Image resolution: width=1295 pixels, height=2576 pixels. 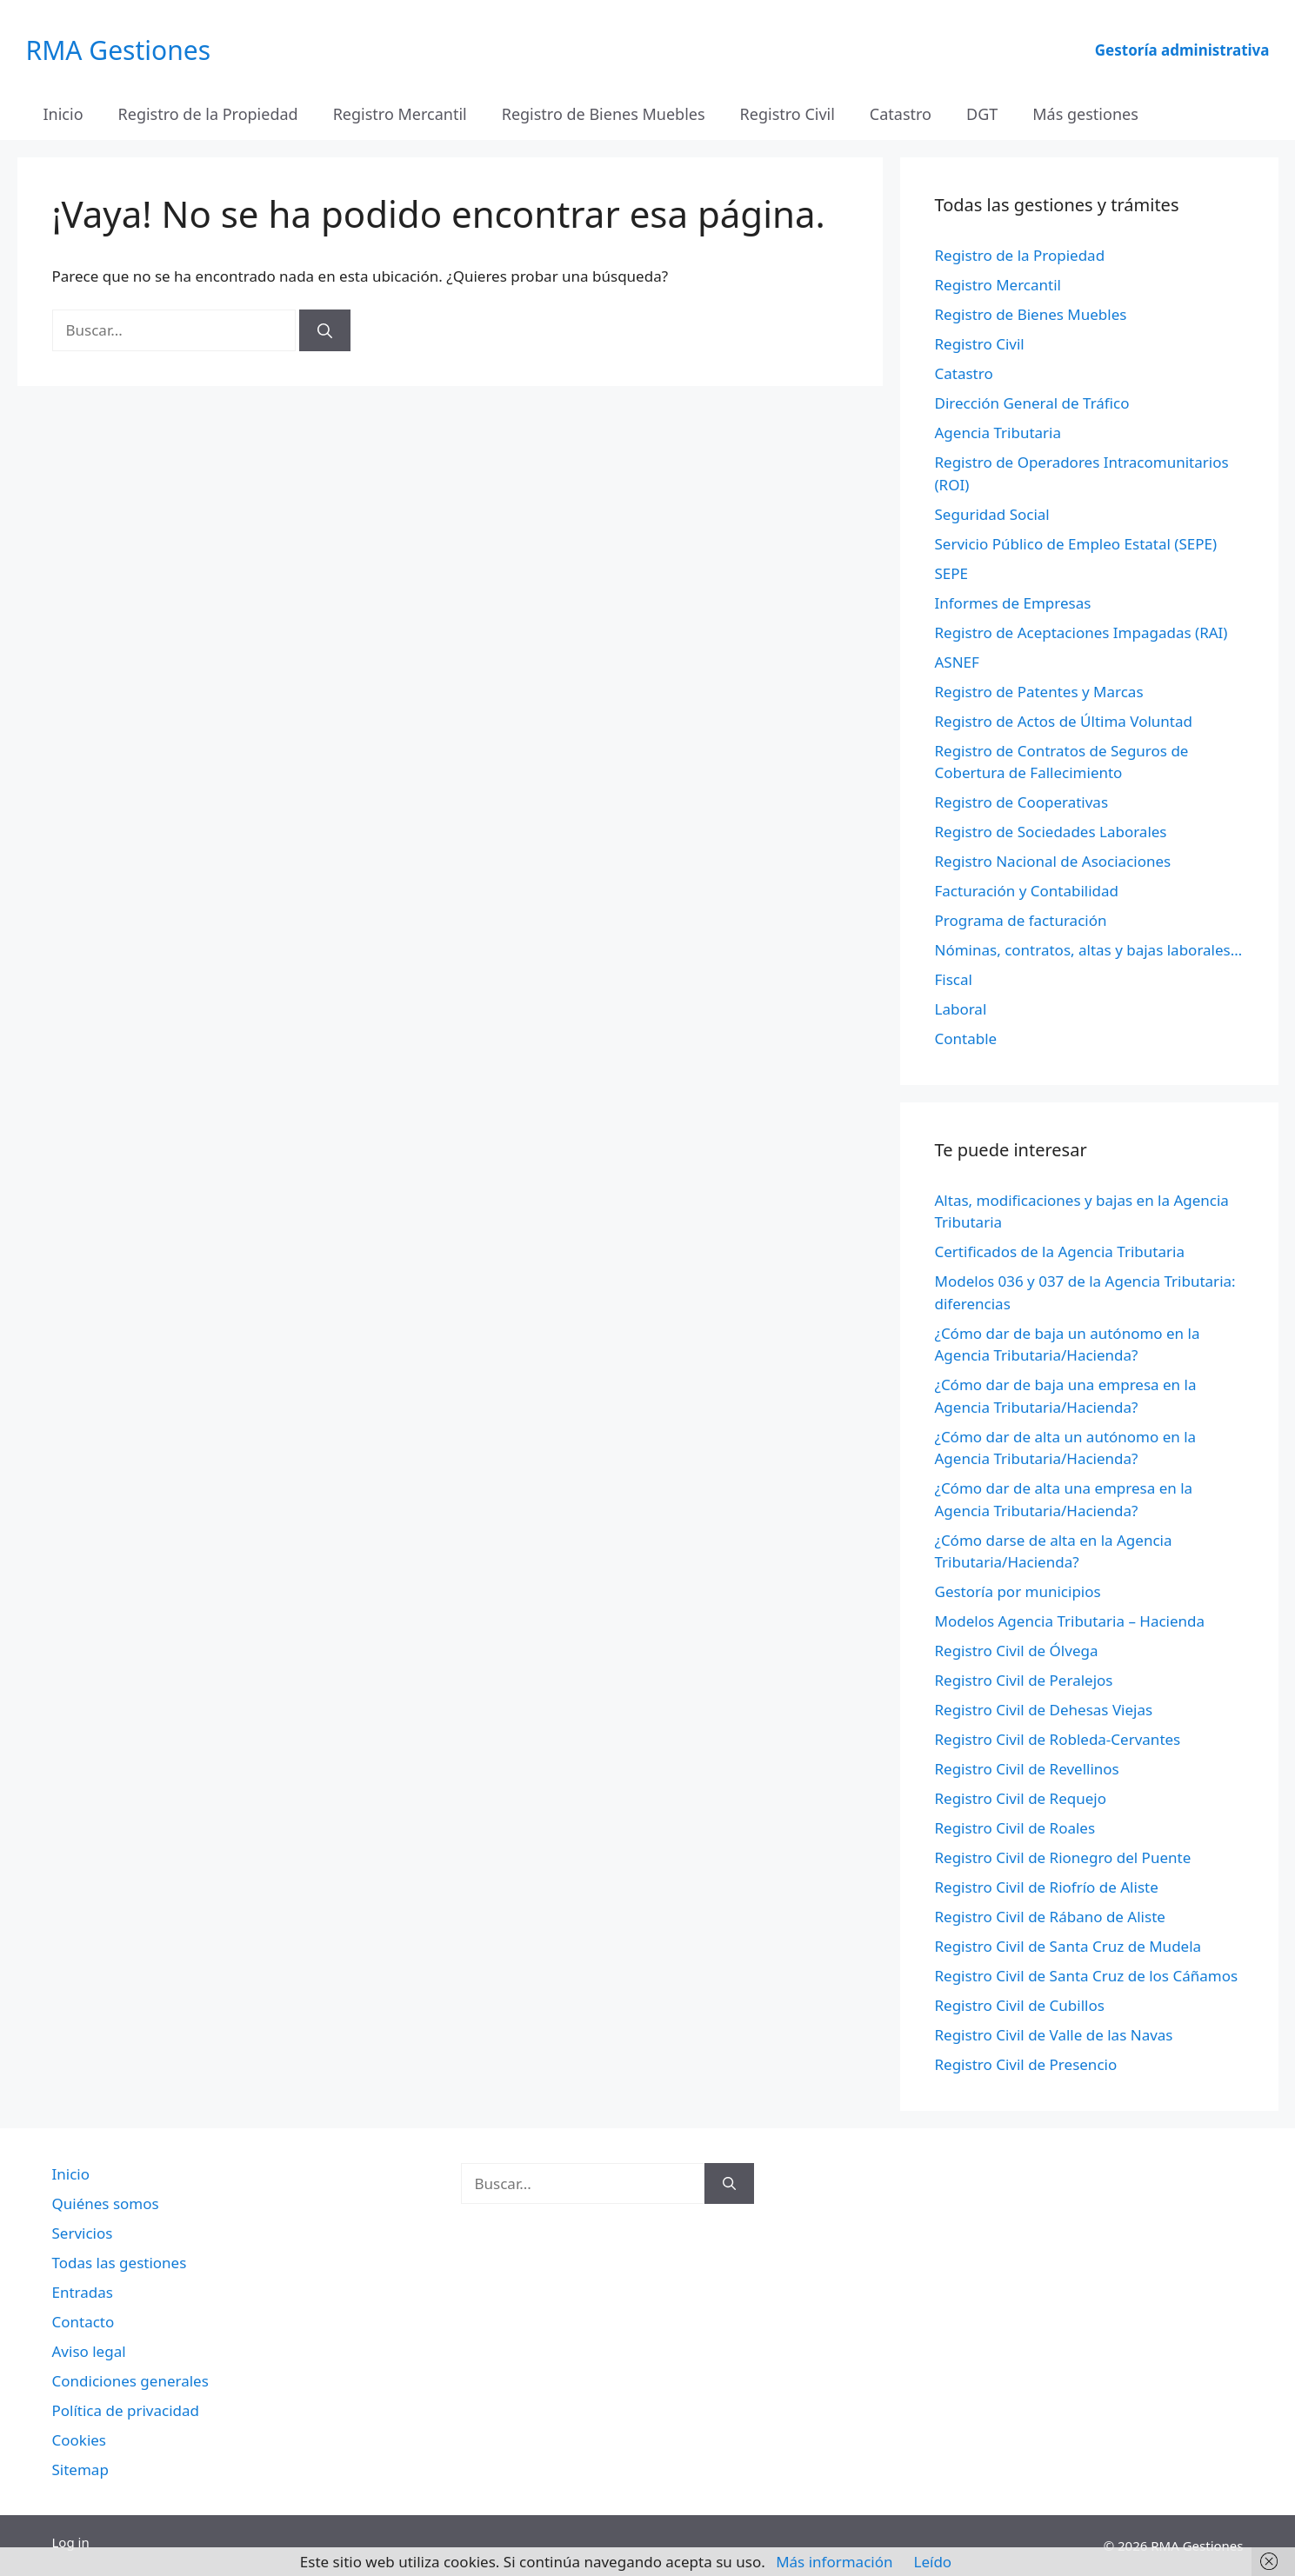 I want to click on Registro de Actos de Última Voluntad, so click(x=1063, y=721).